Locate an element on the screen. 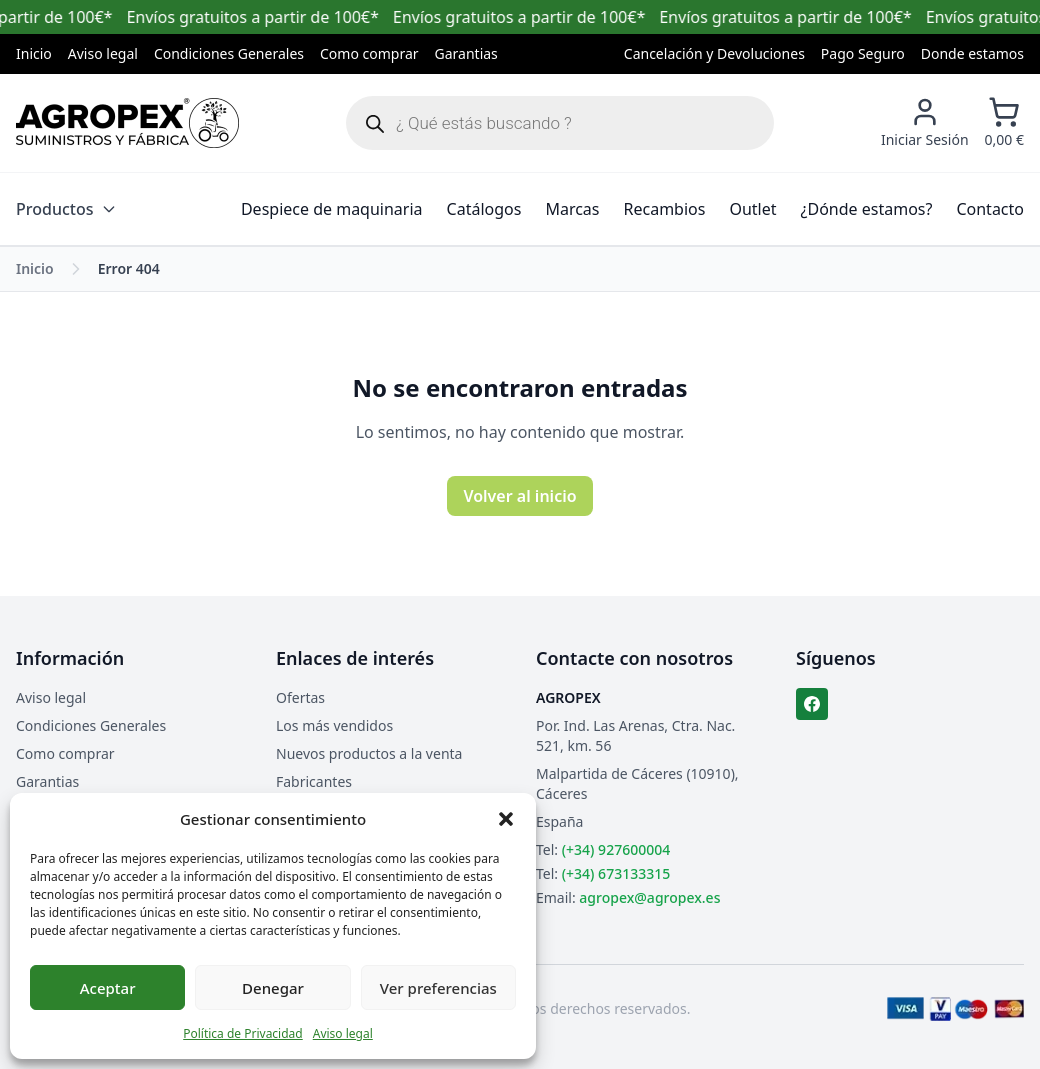  ¿Dónde estamos? is located at coordinates (867, 209).